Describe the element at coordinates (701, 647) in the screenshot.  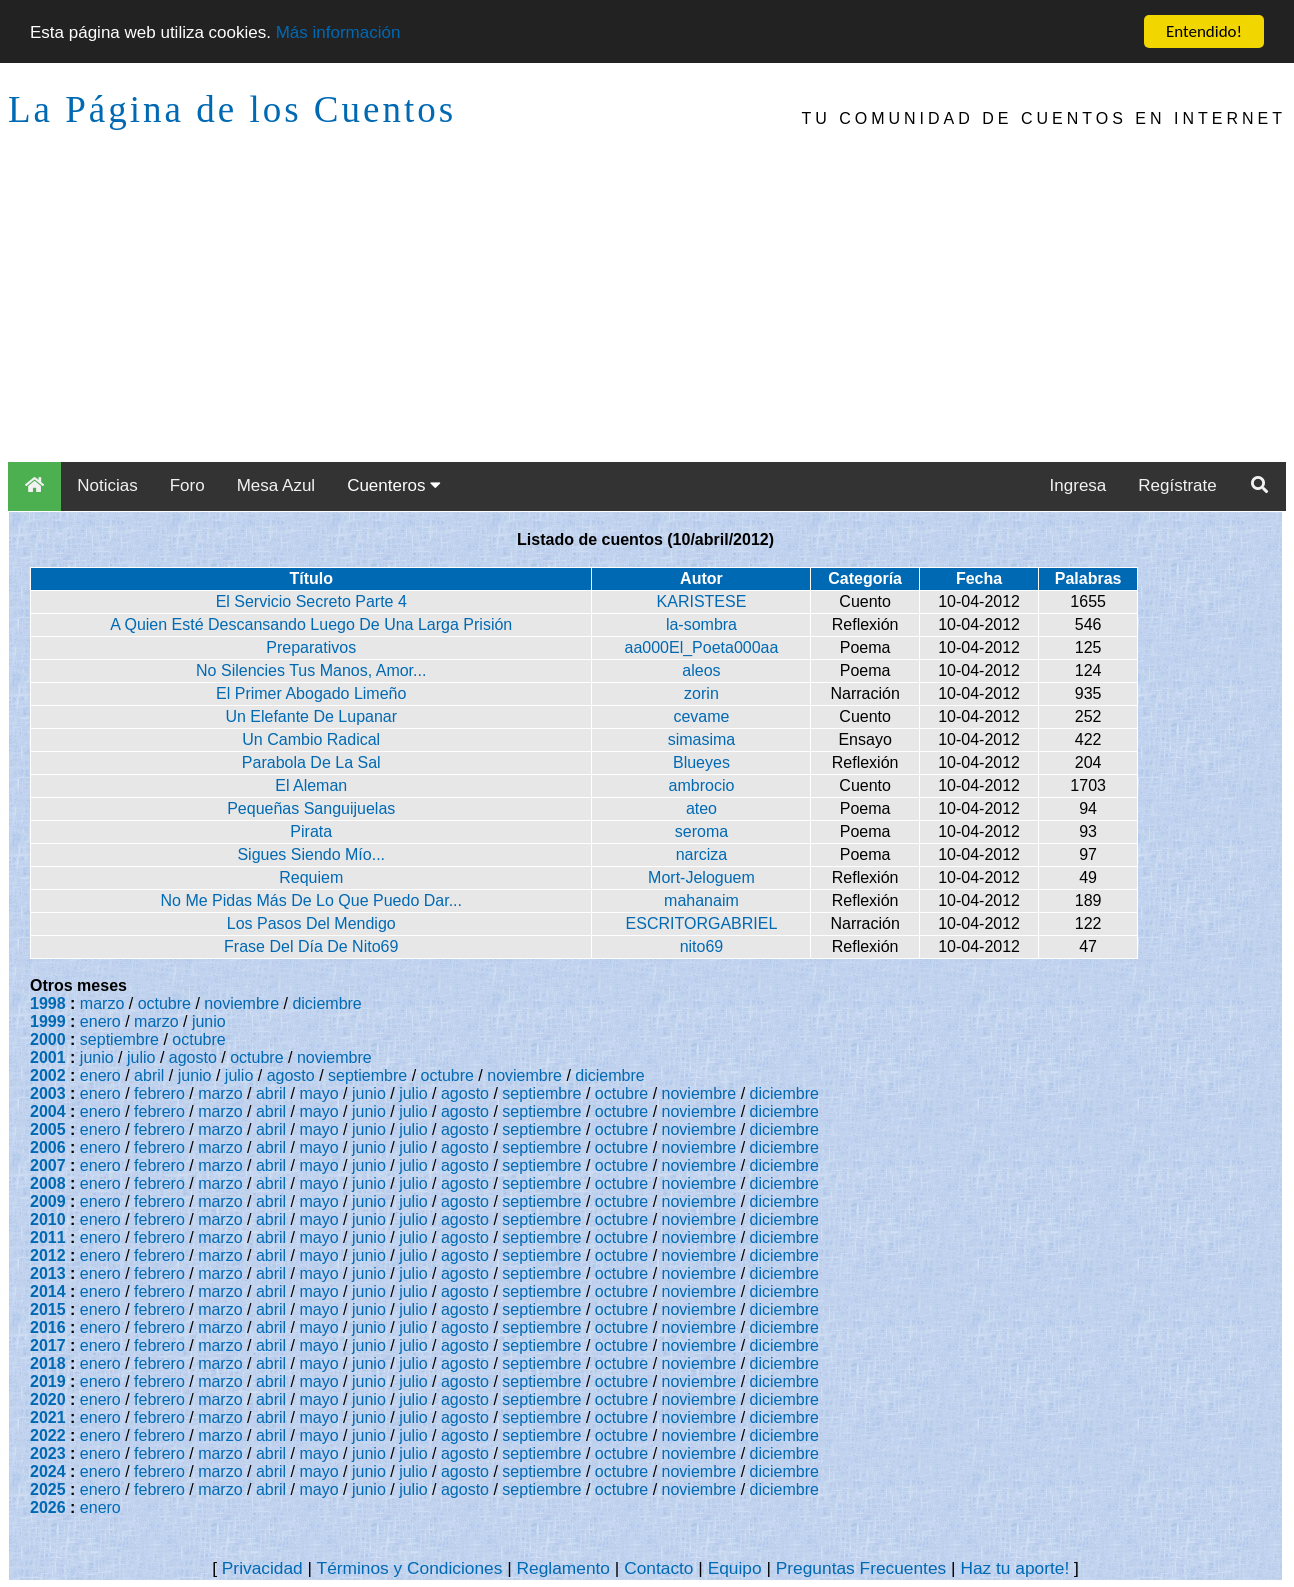
I see `aa000El_Poeta000aa` at that location.